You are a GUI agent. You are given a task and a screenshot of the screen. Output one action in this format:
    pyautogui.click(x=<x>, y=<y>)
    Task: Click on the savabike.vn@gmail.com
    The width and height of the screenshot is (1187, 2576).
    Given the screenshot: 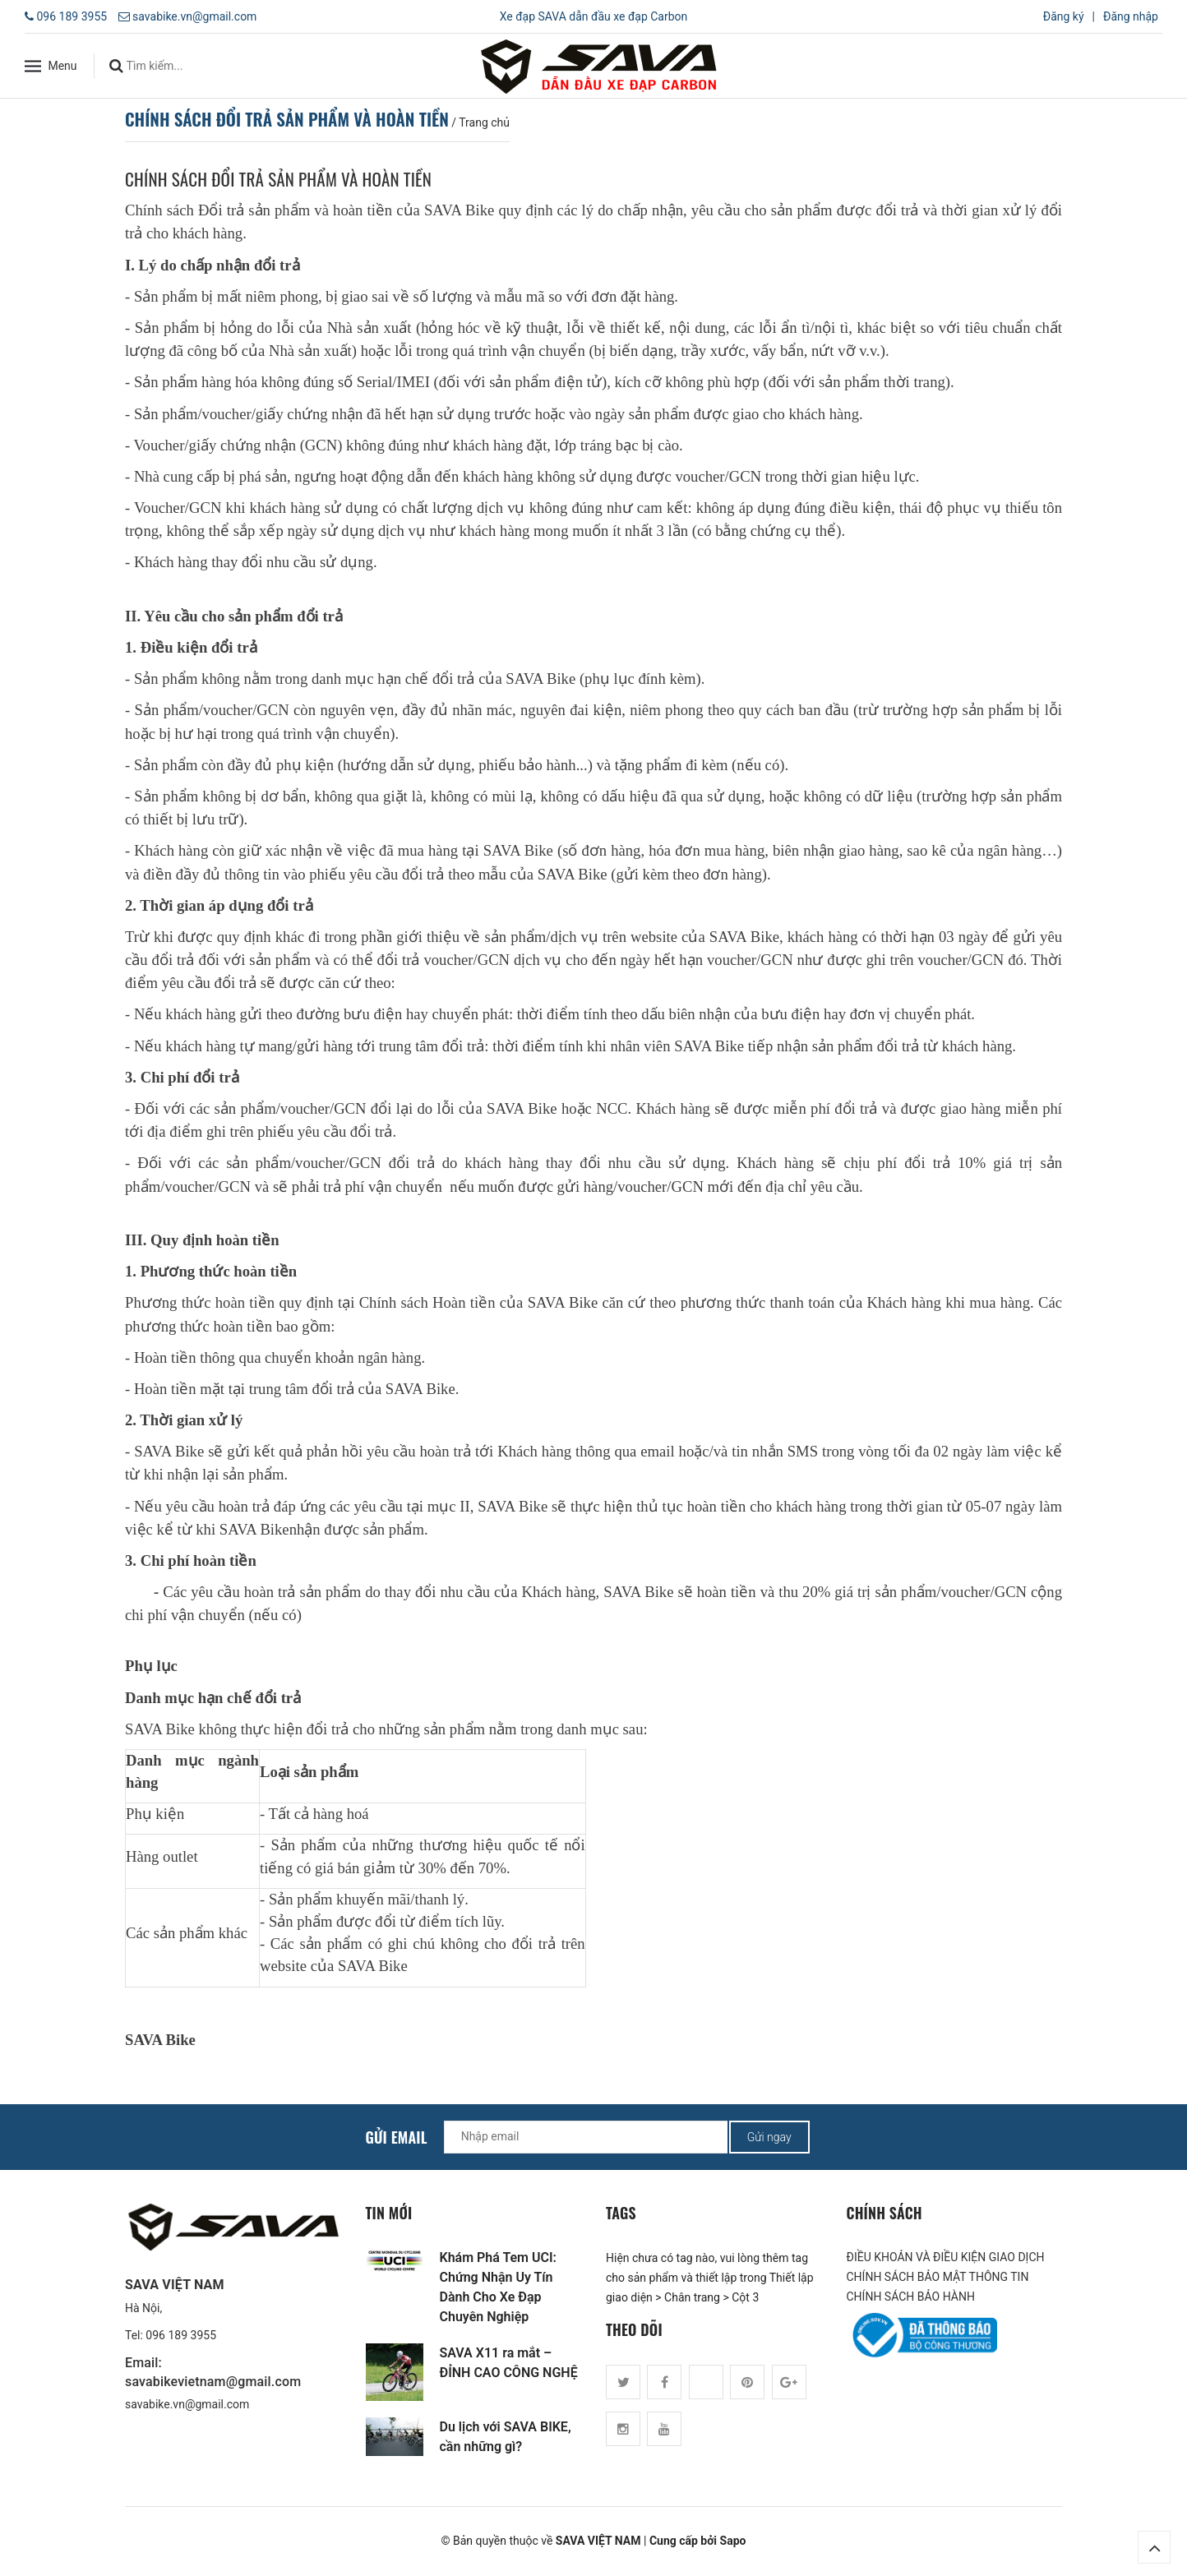 What is the action you would take?
    pyautogui.click(x=194, y=16)
    